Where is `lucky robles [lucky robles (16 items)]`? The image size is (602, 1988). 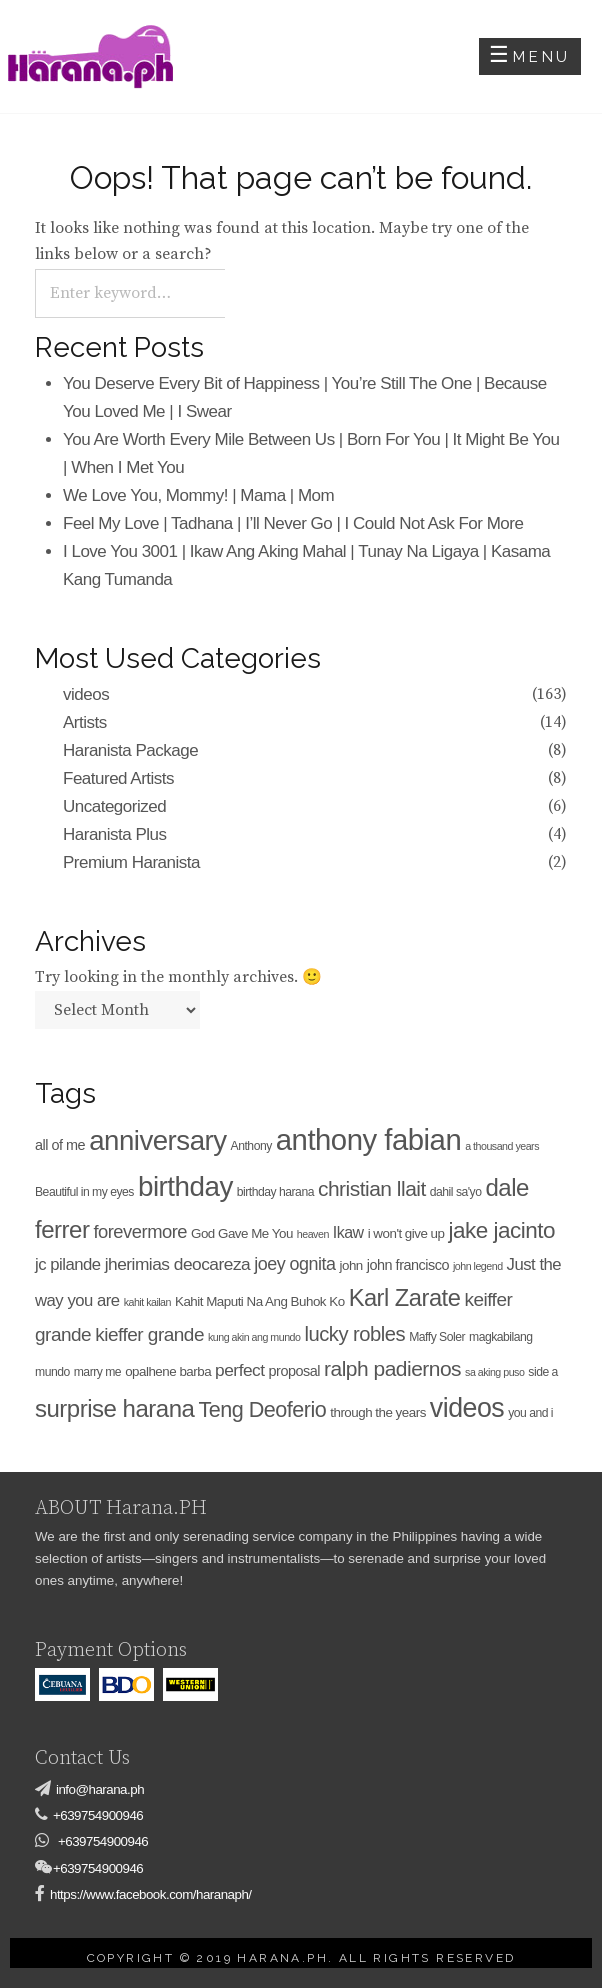
lucky robles [lucky robles (16 items)] is located at coordinates (354, 1334).